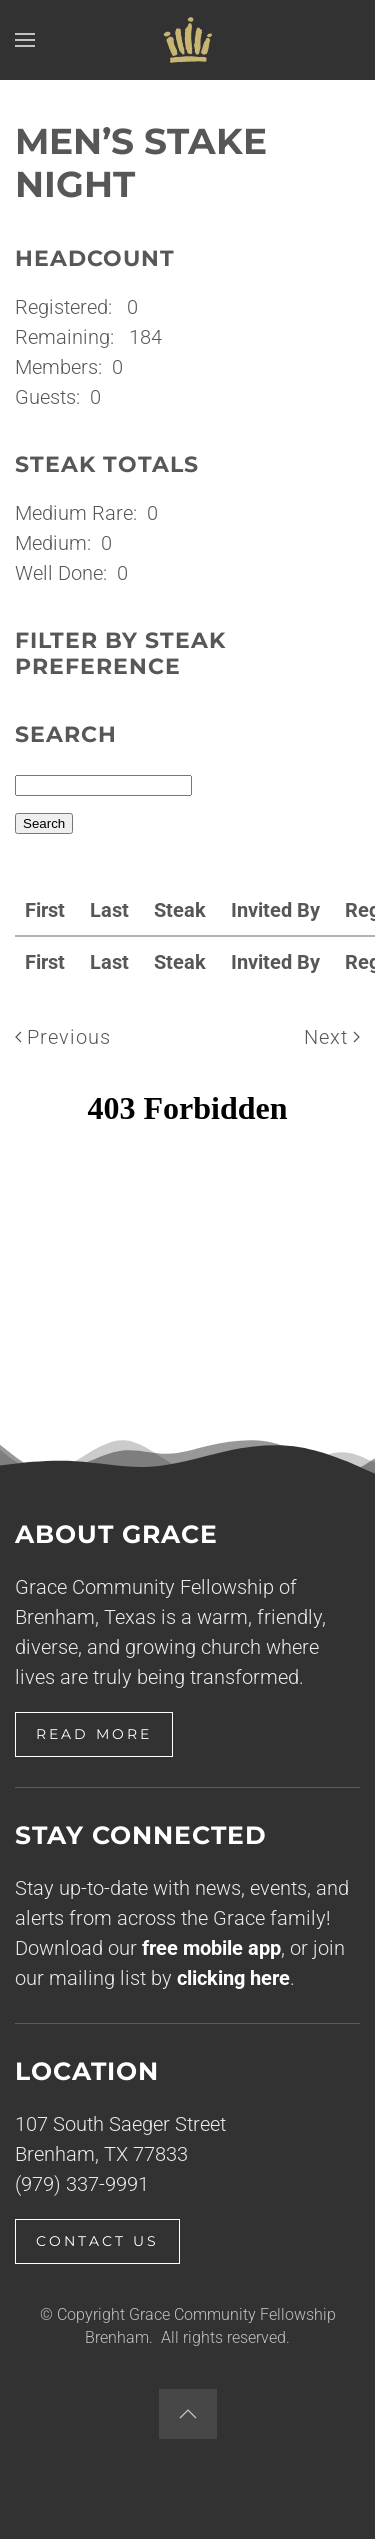 This screenshot has height=2539, width=375. What do you see at coordinates (188, 40) in the screenshot?
I see `[Back to home]` at bounding box center [188, 40].